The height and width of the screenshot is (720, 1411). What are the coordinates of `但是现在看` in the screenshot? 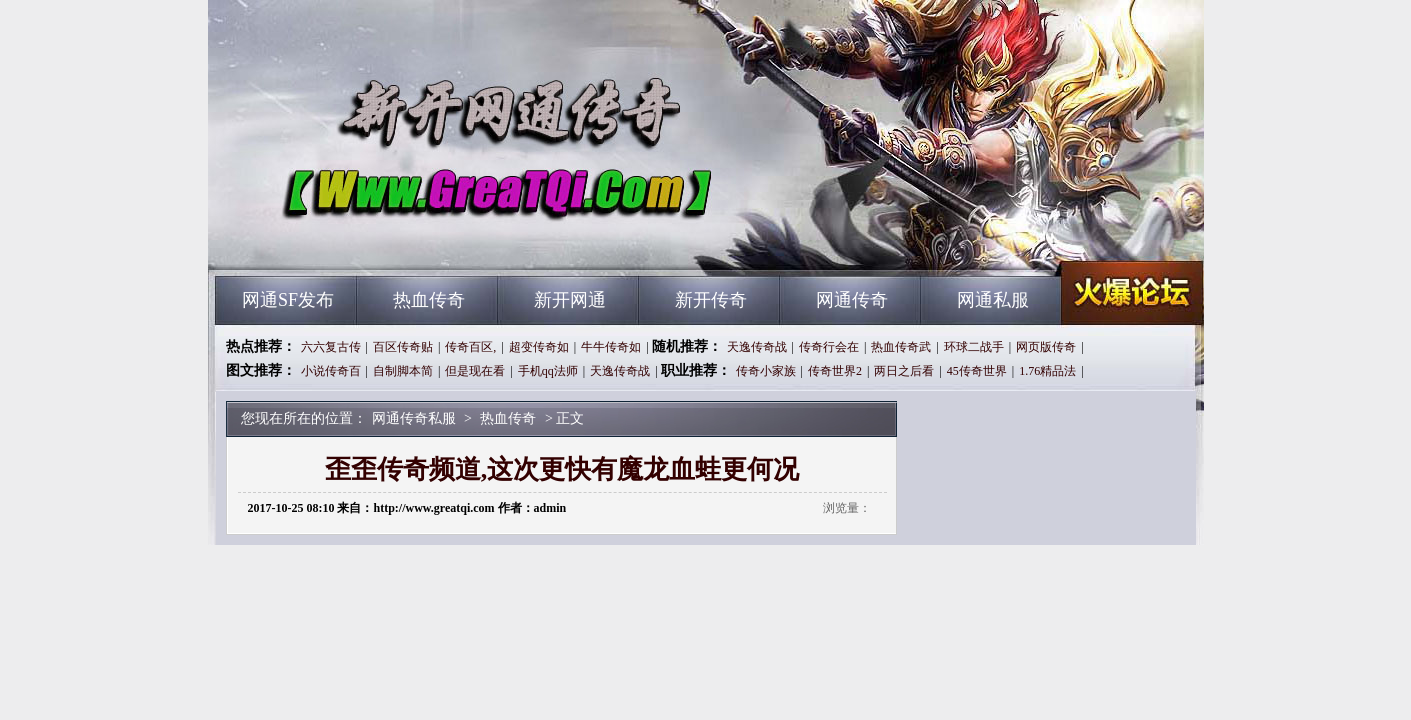 It's located at (475, 371).